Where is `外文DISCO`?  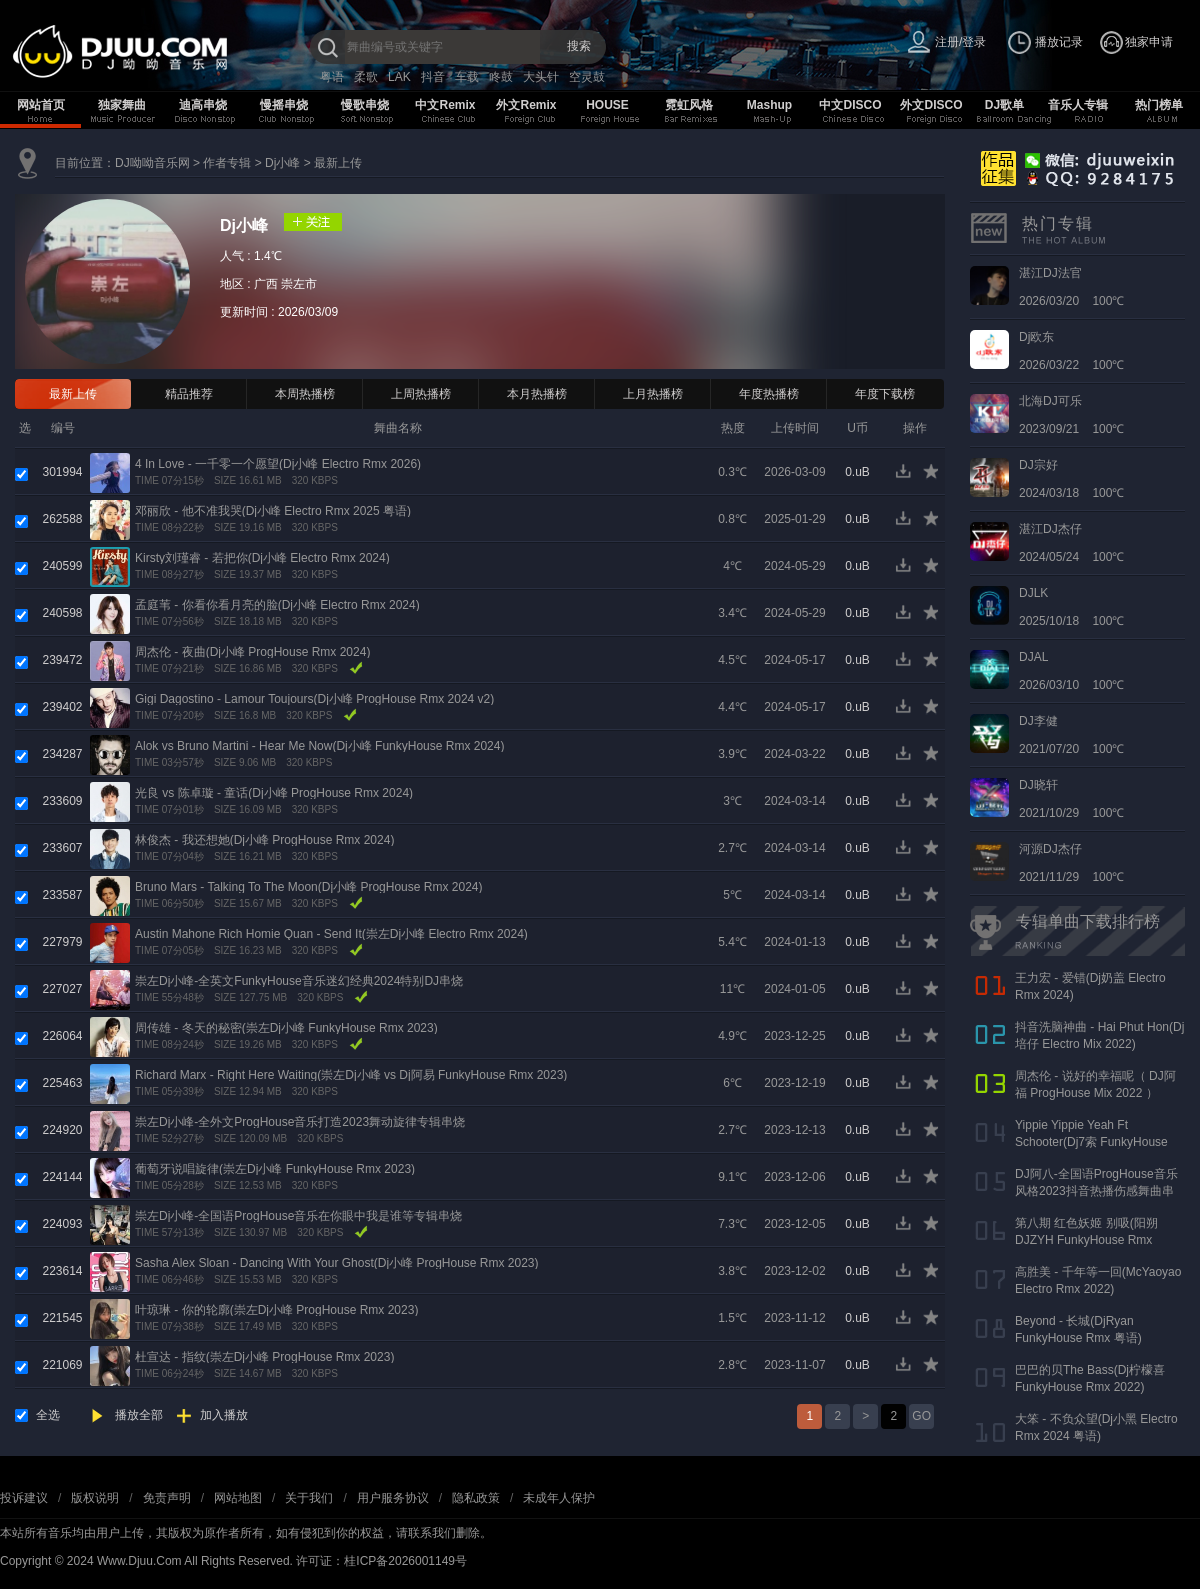 外文DISCO is located at coordinates (931, 105).